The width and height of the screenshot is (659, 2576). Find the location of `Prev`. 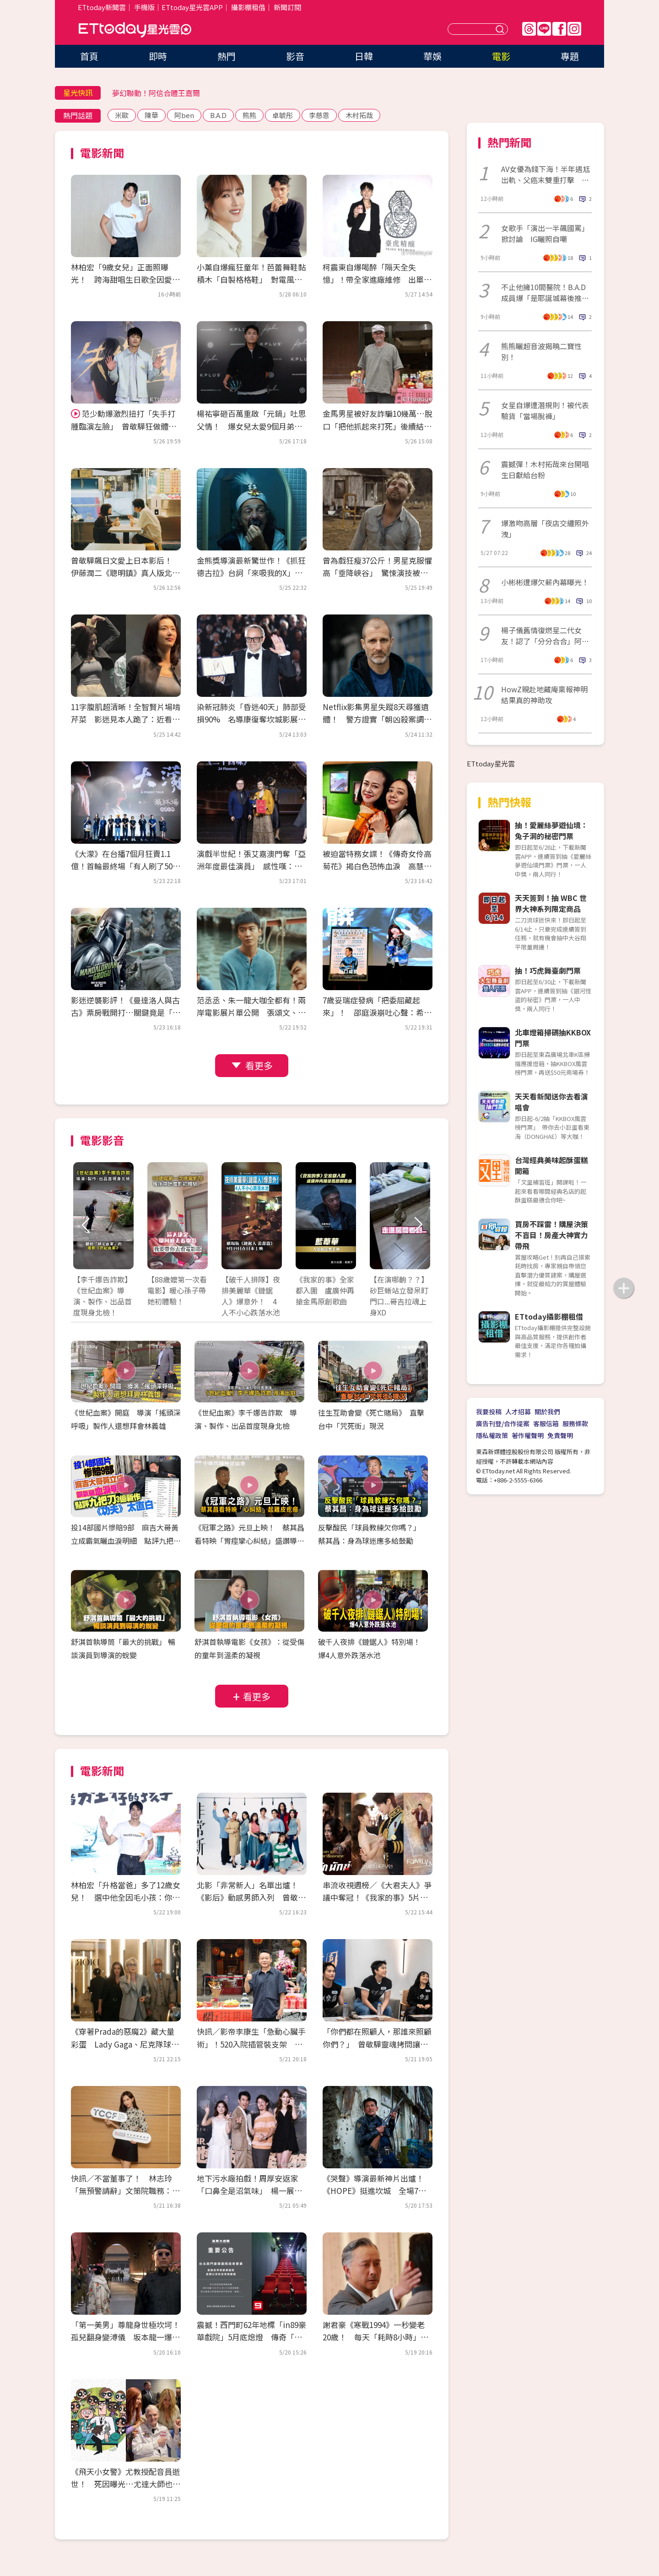

Prev is located at coordinates (86, 1225).